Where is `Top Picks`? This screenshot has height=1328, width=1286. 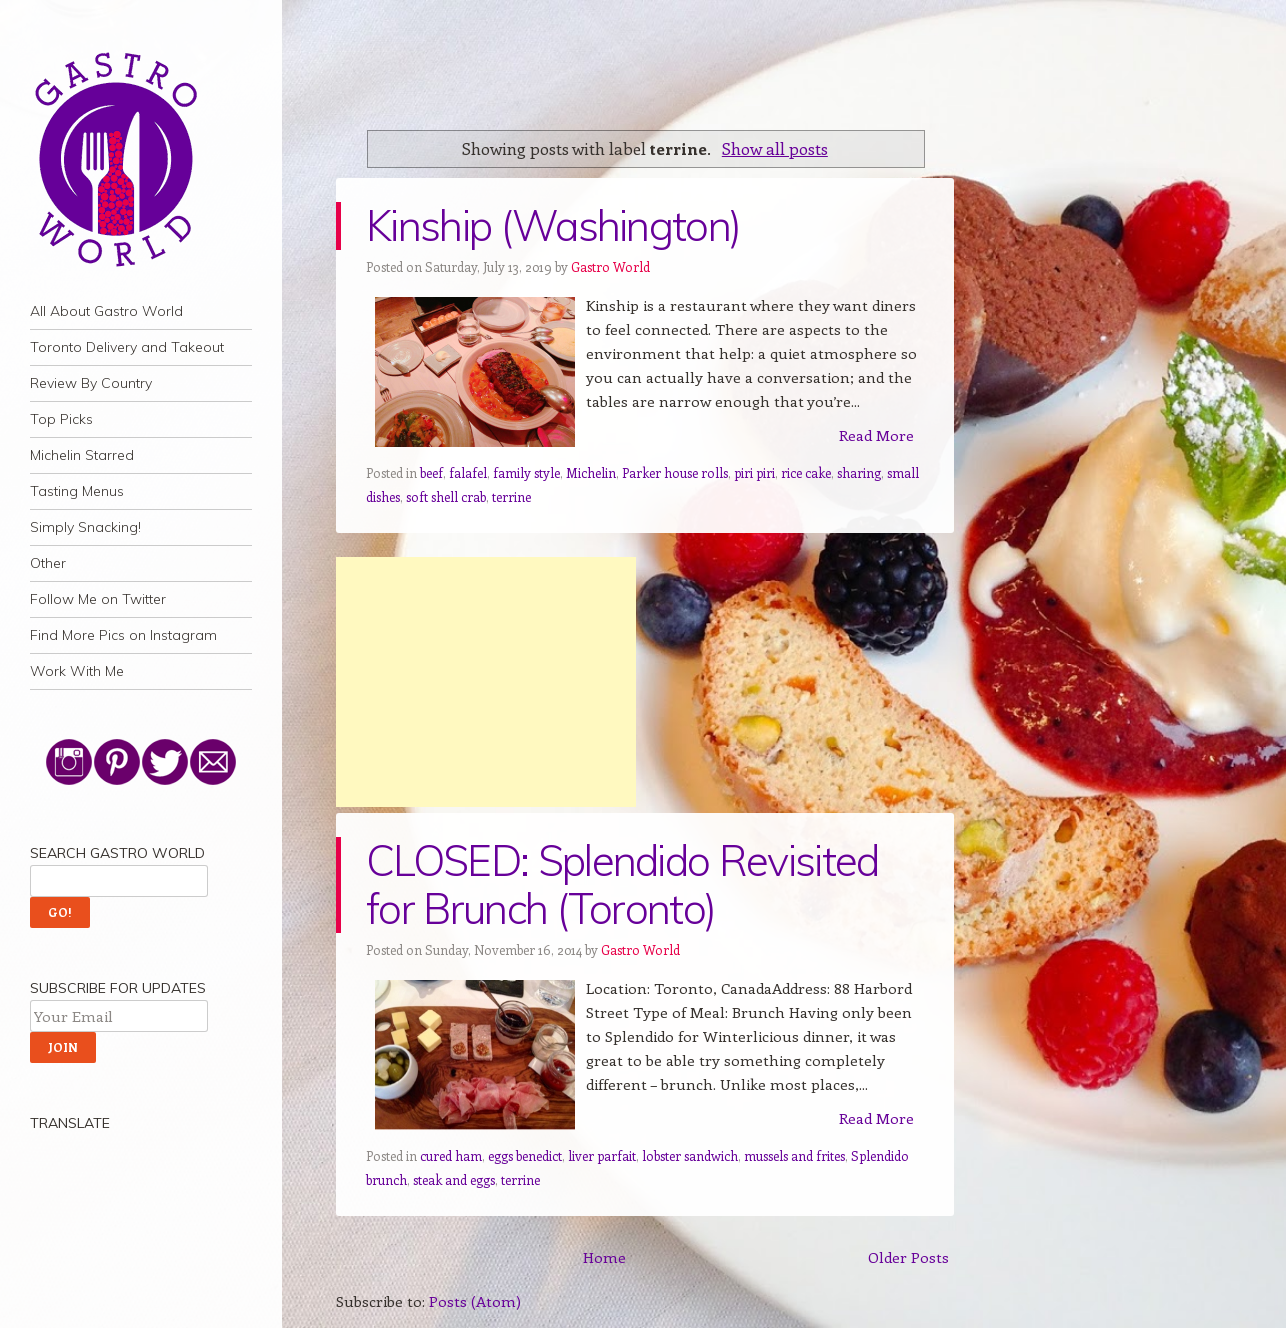 Top Picks is located at coordinates (61, 419).